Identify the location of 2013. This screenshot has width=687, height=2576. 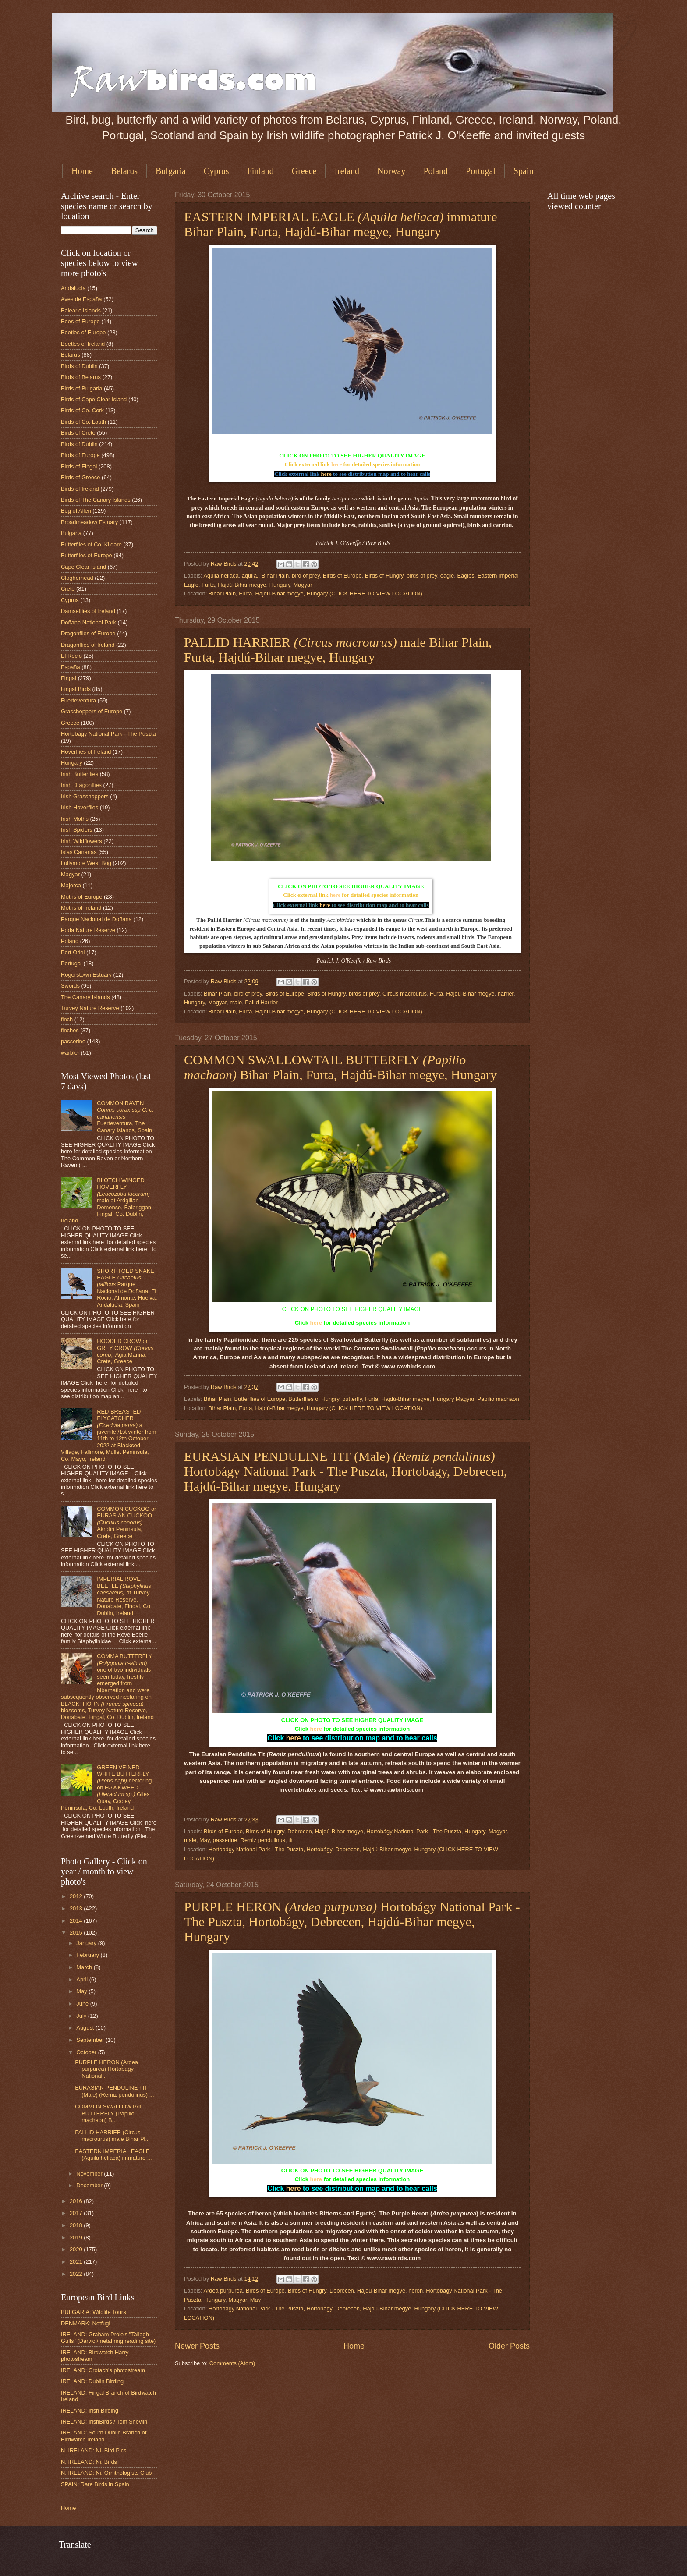
(77, 1908).